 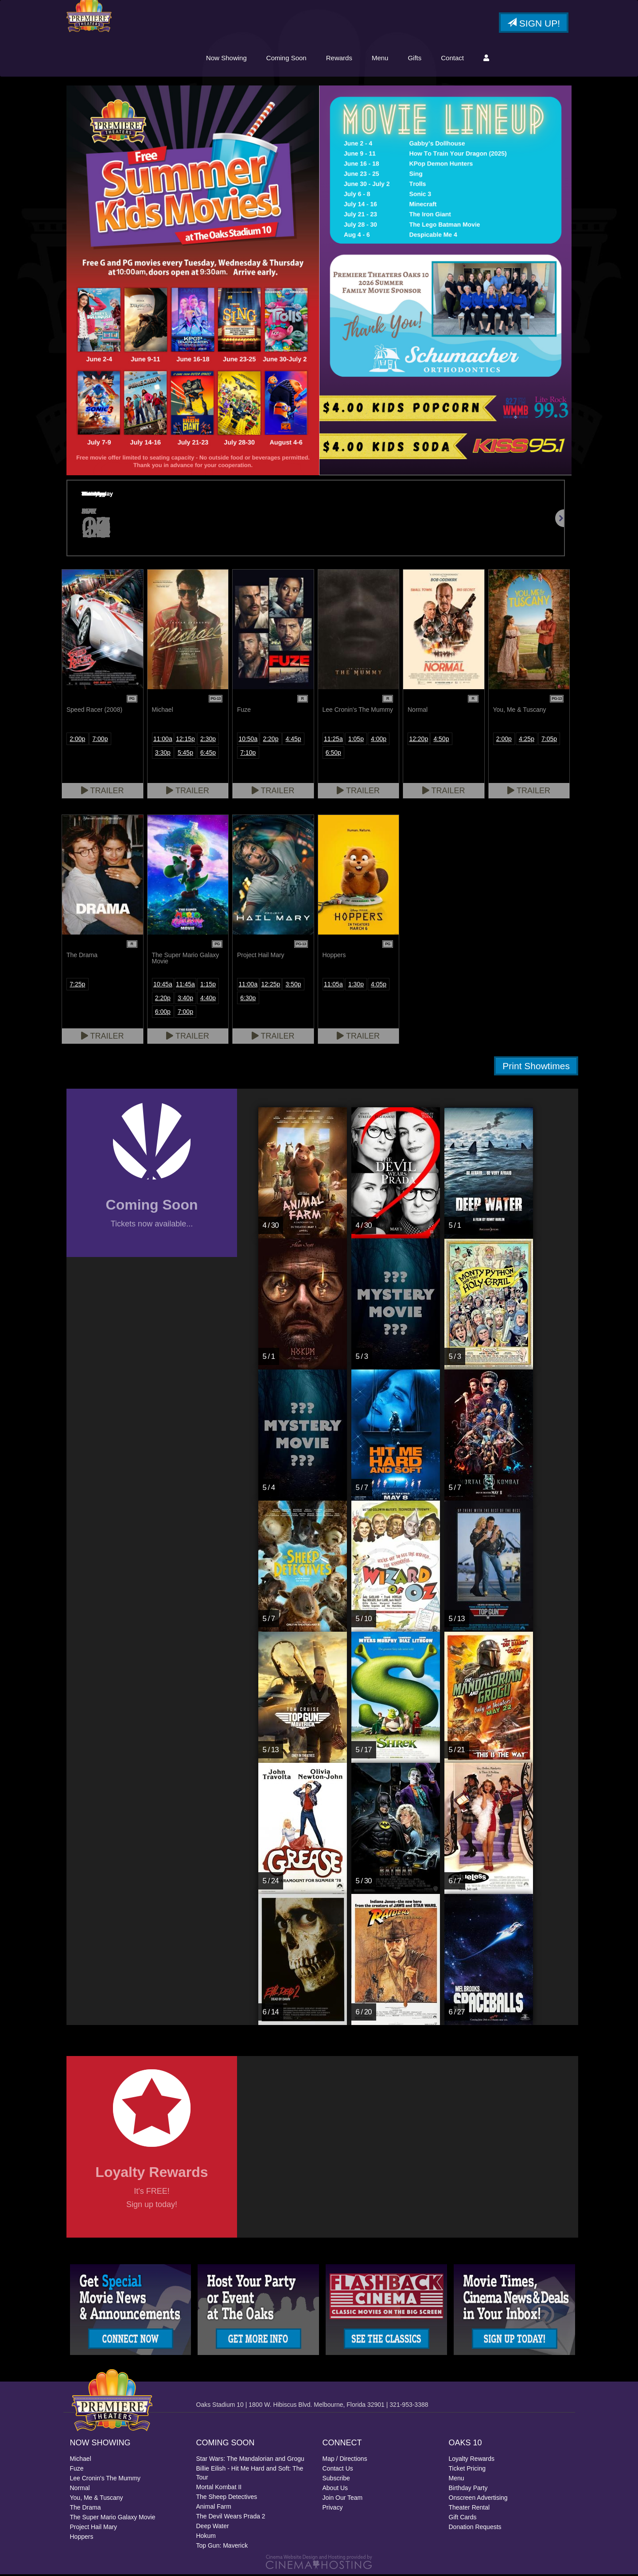 I want to click on Star Wars: The Mandalorian and Grogu, so click(x=250, y=2460).